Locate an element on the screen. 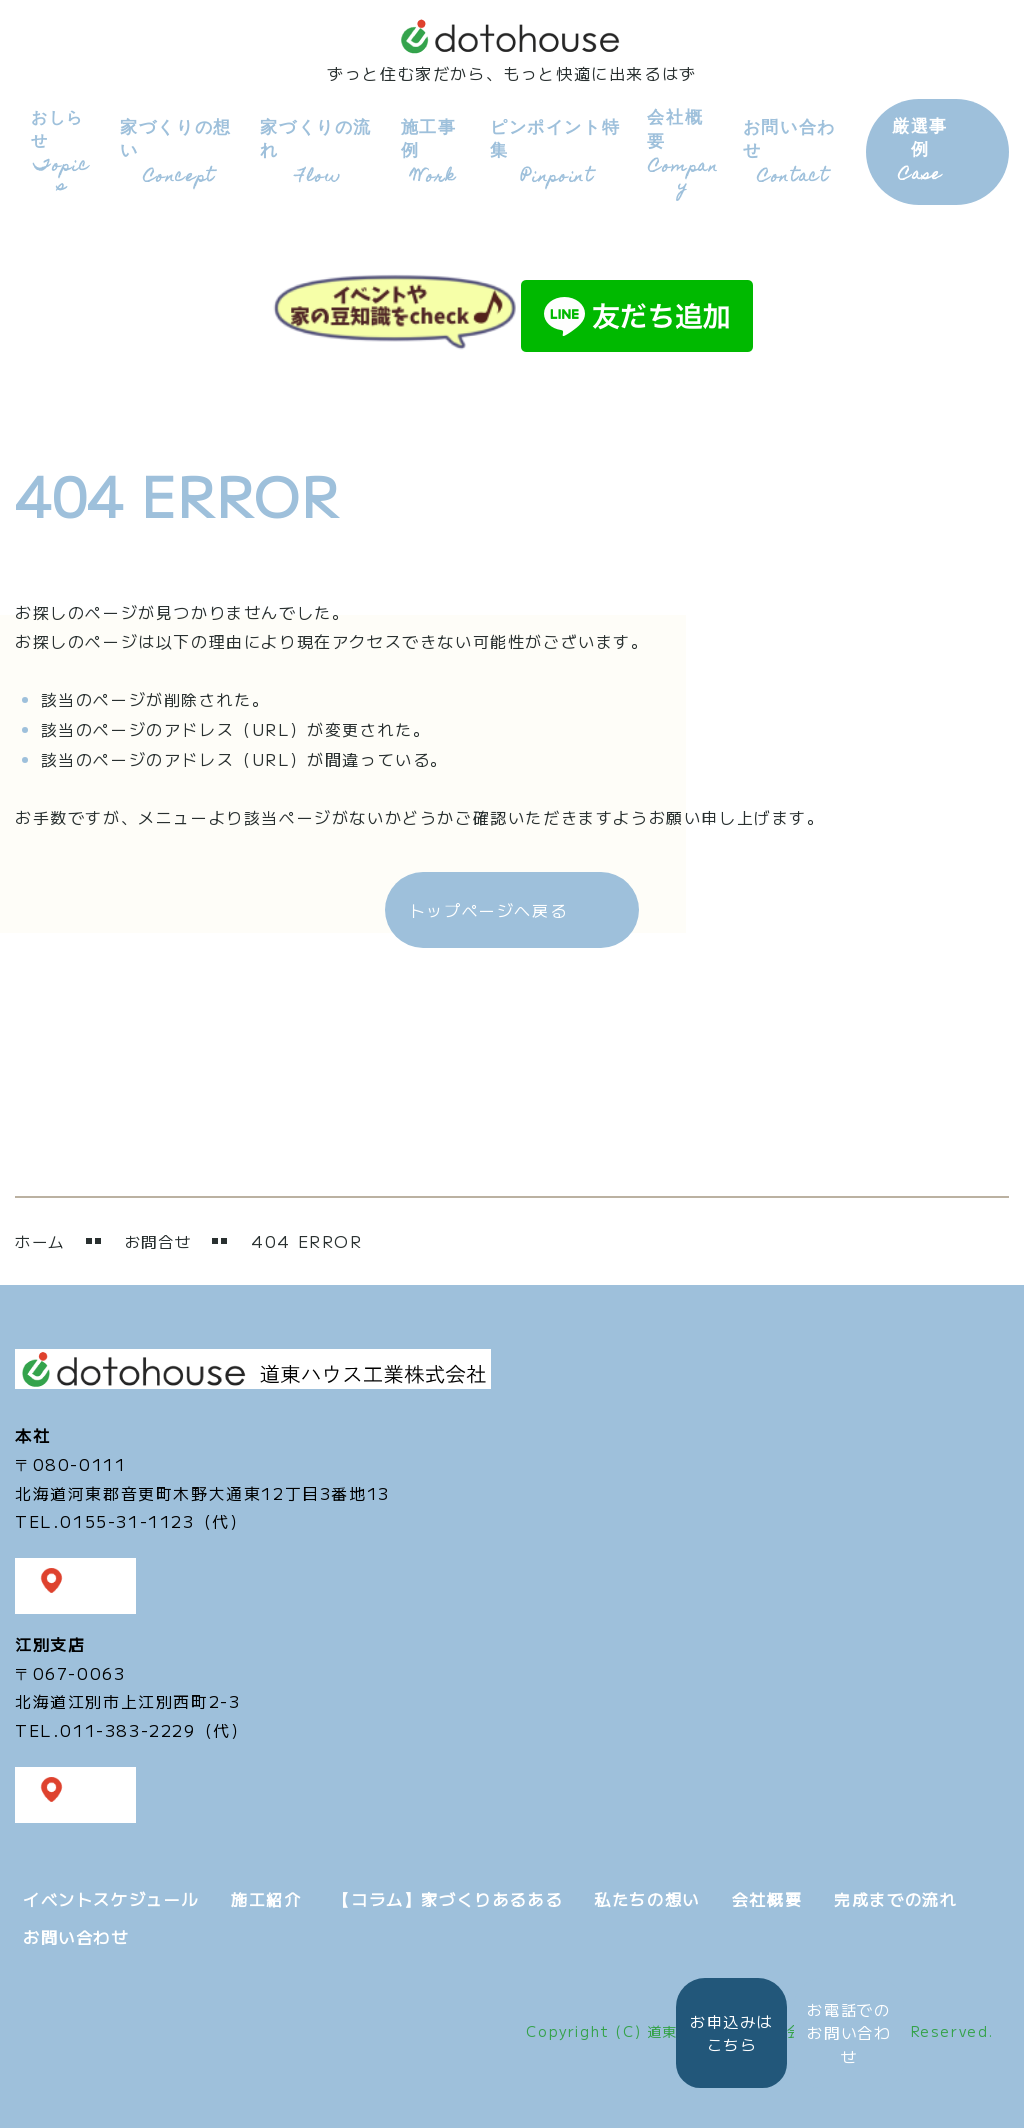 The height and width of the screenshot is (2128, 1024). 施工事例 is located at coordinates (426, 150).